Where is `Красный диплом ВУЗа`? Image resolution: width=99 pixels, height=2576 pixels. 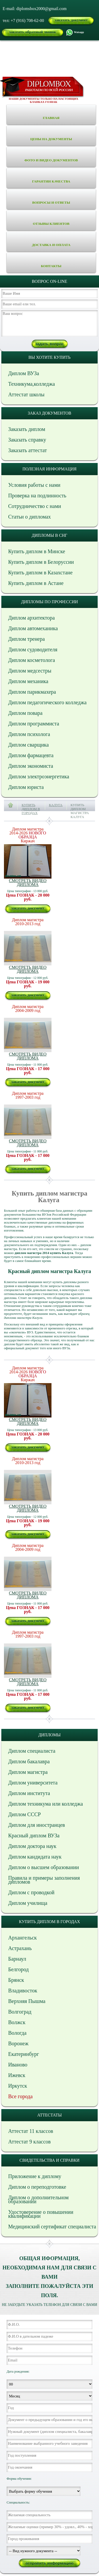 Красный диплом ВУЗа is located at coordinates (33, 1835).